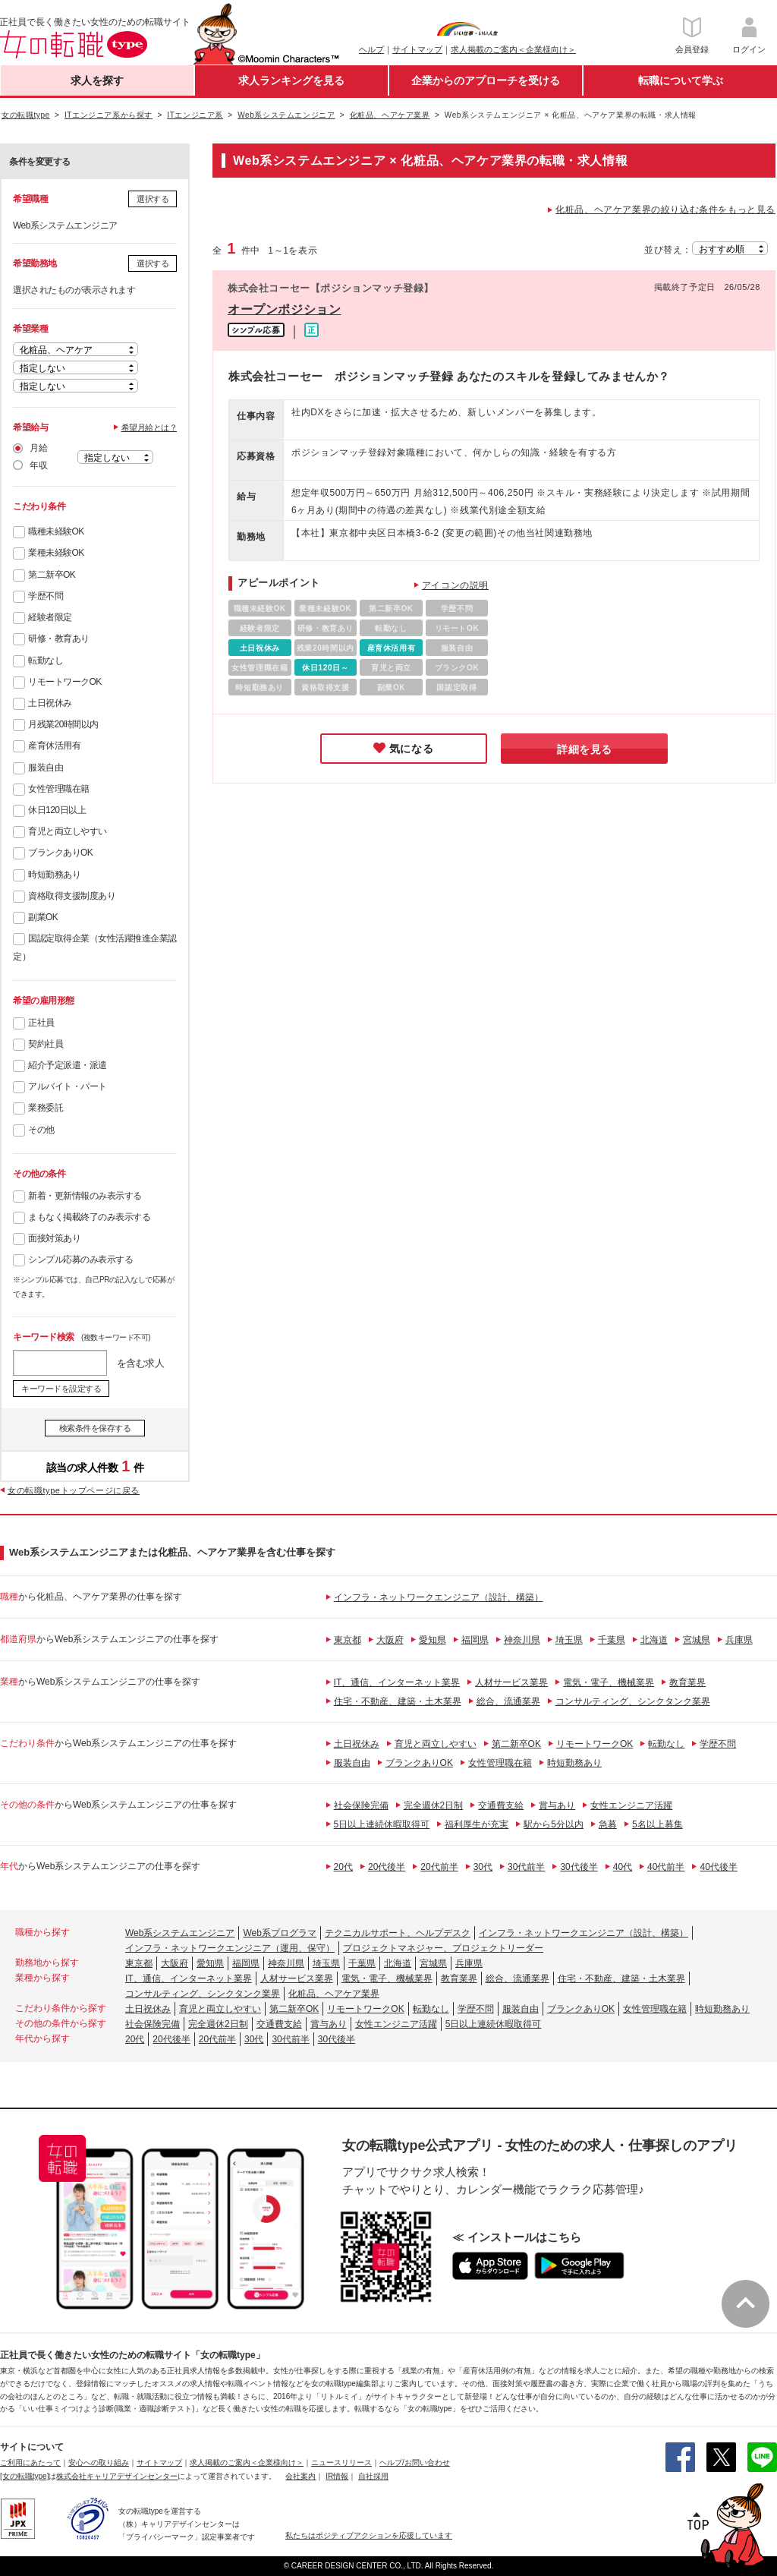 The height and width of the screenshot is (2576, 777). Describe the element at coordinates (59, 789) in the screenshot. I see `女性管理職在籍` at that location.